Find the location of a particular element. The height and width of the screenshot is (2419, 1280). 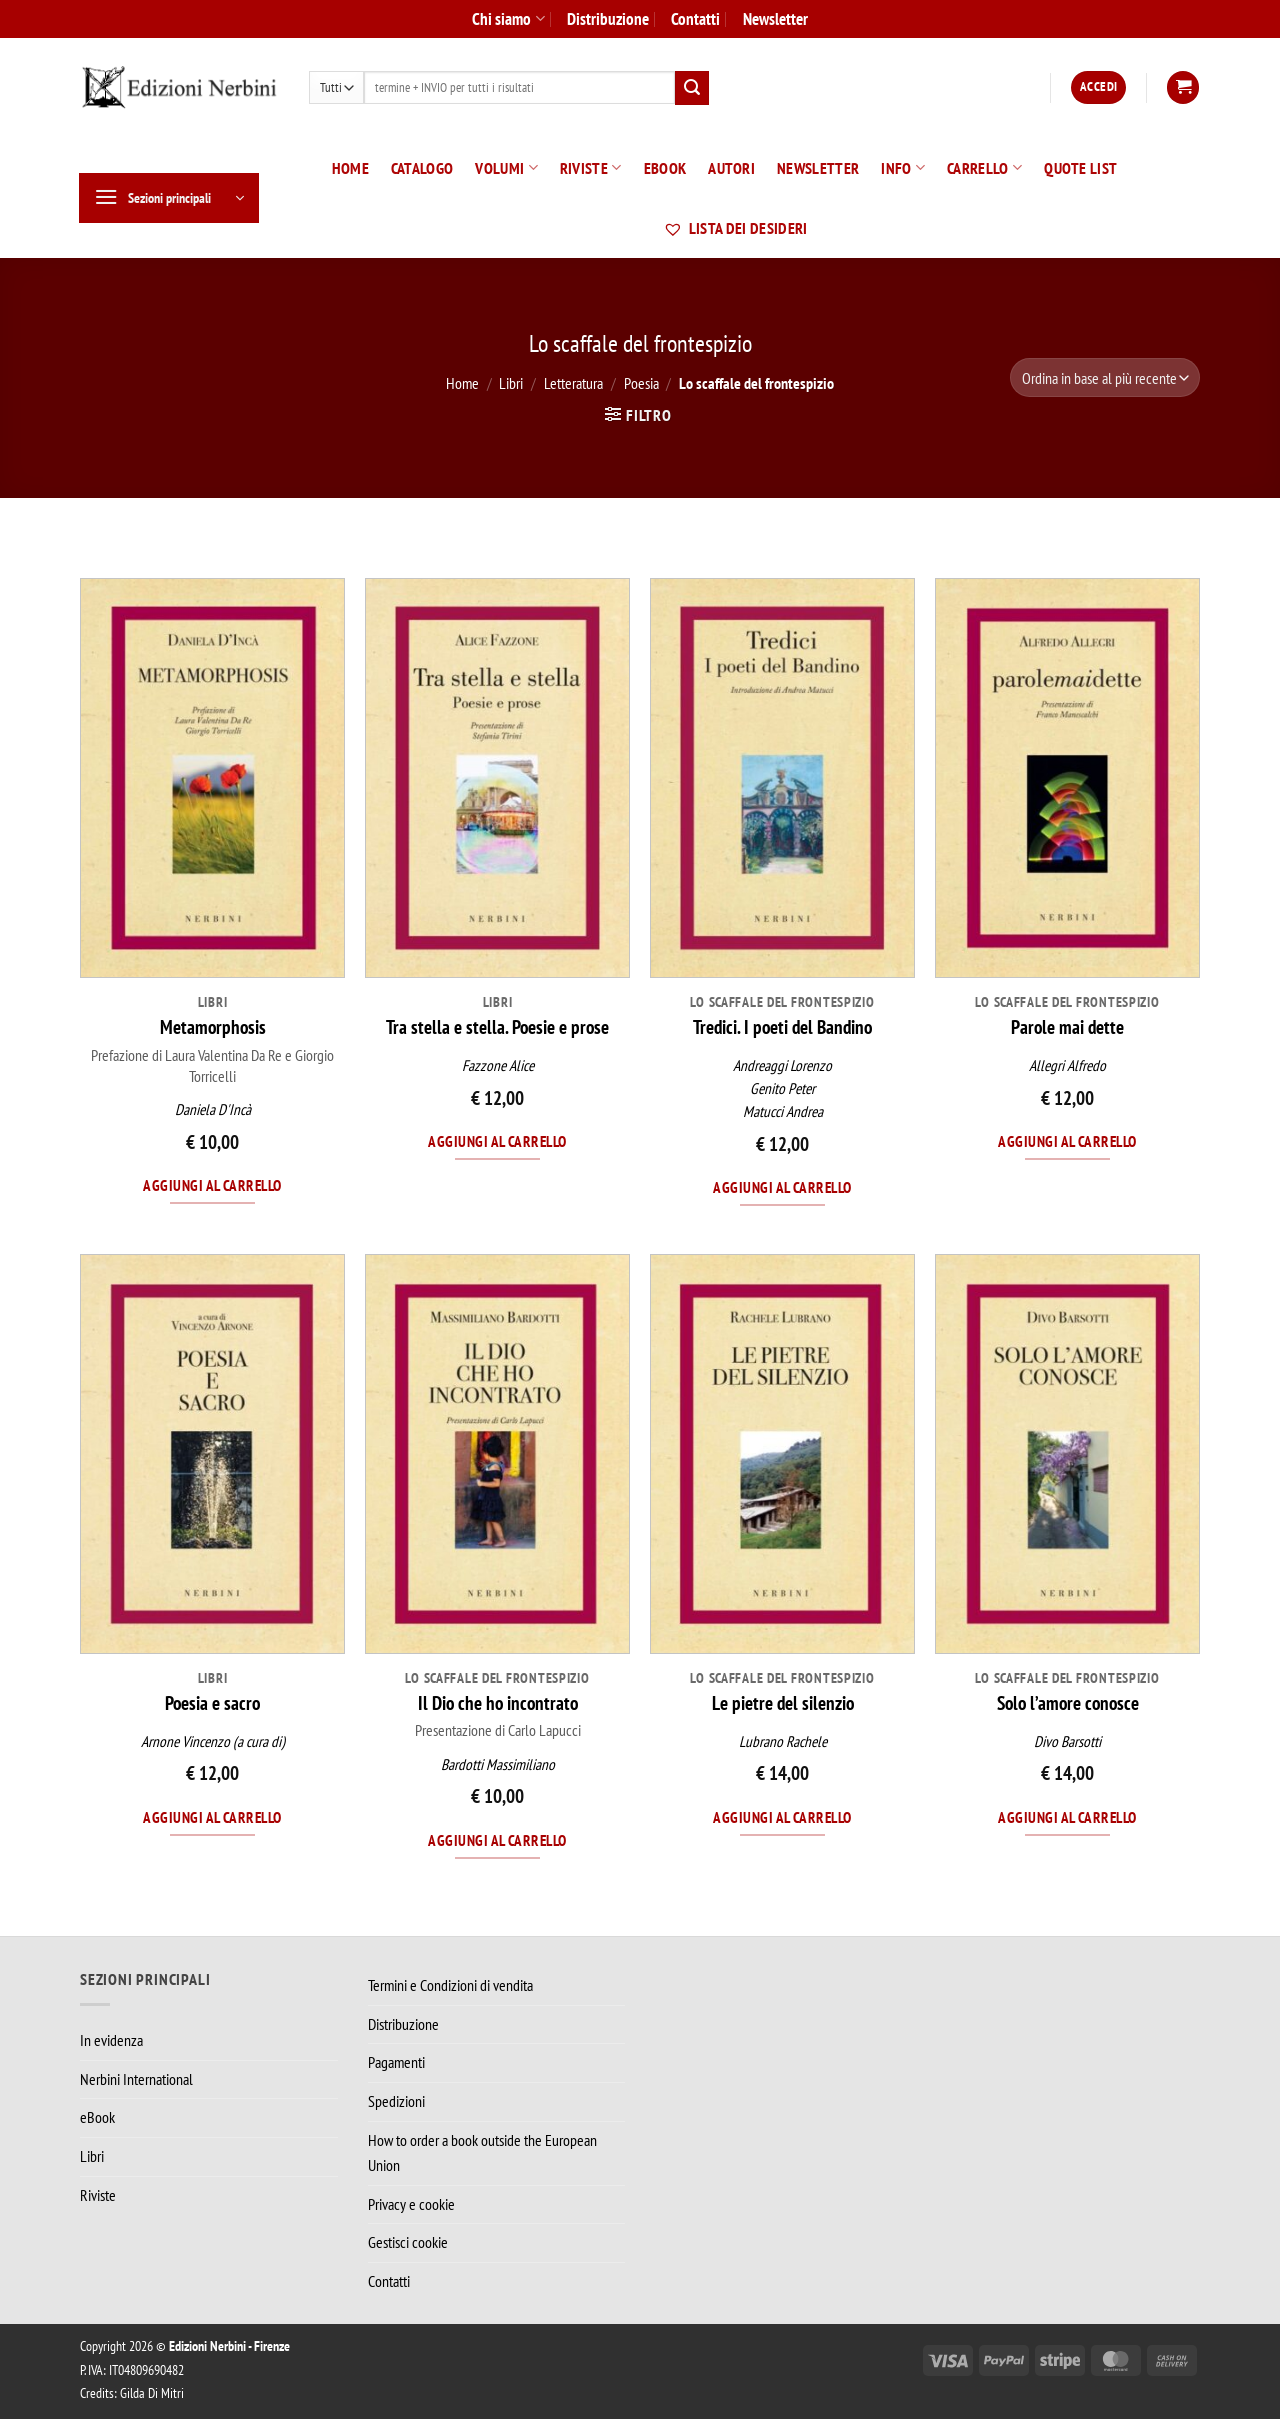

Carrello is located at coordinates (984, 168).